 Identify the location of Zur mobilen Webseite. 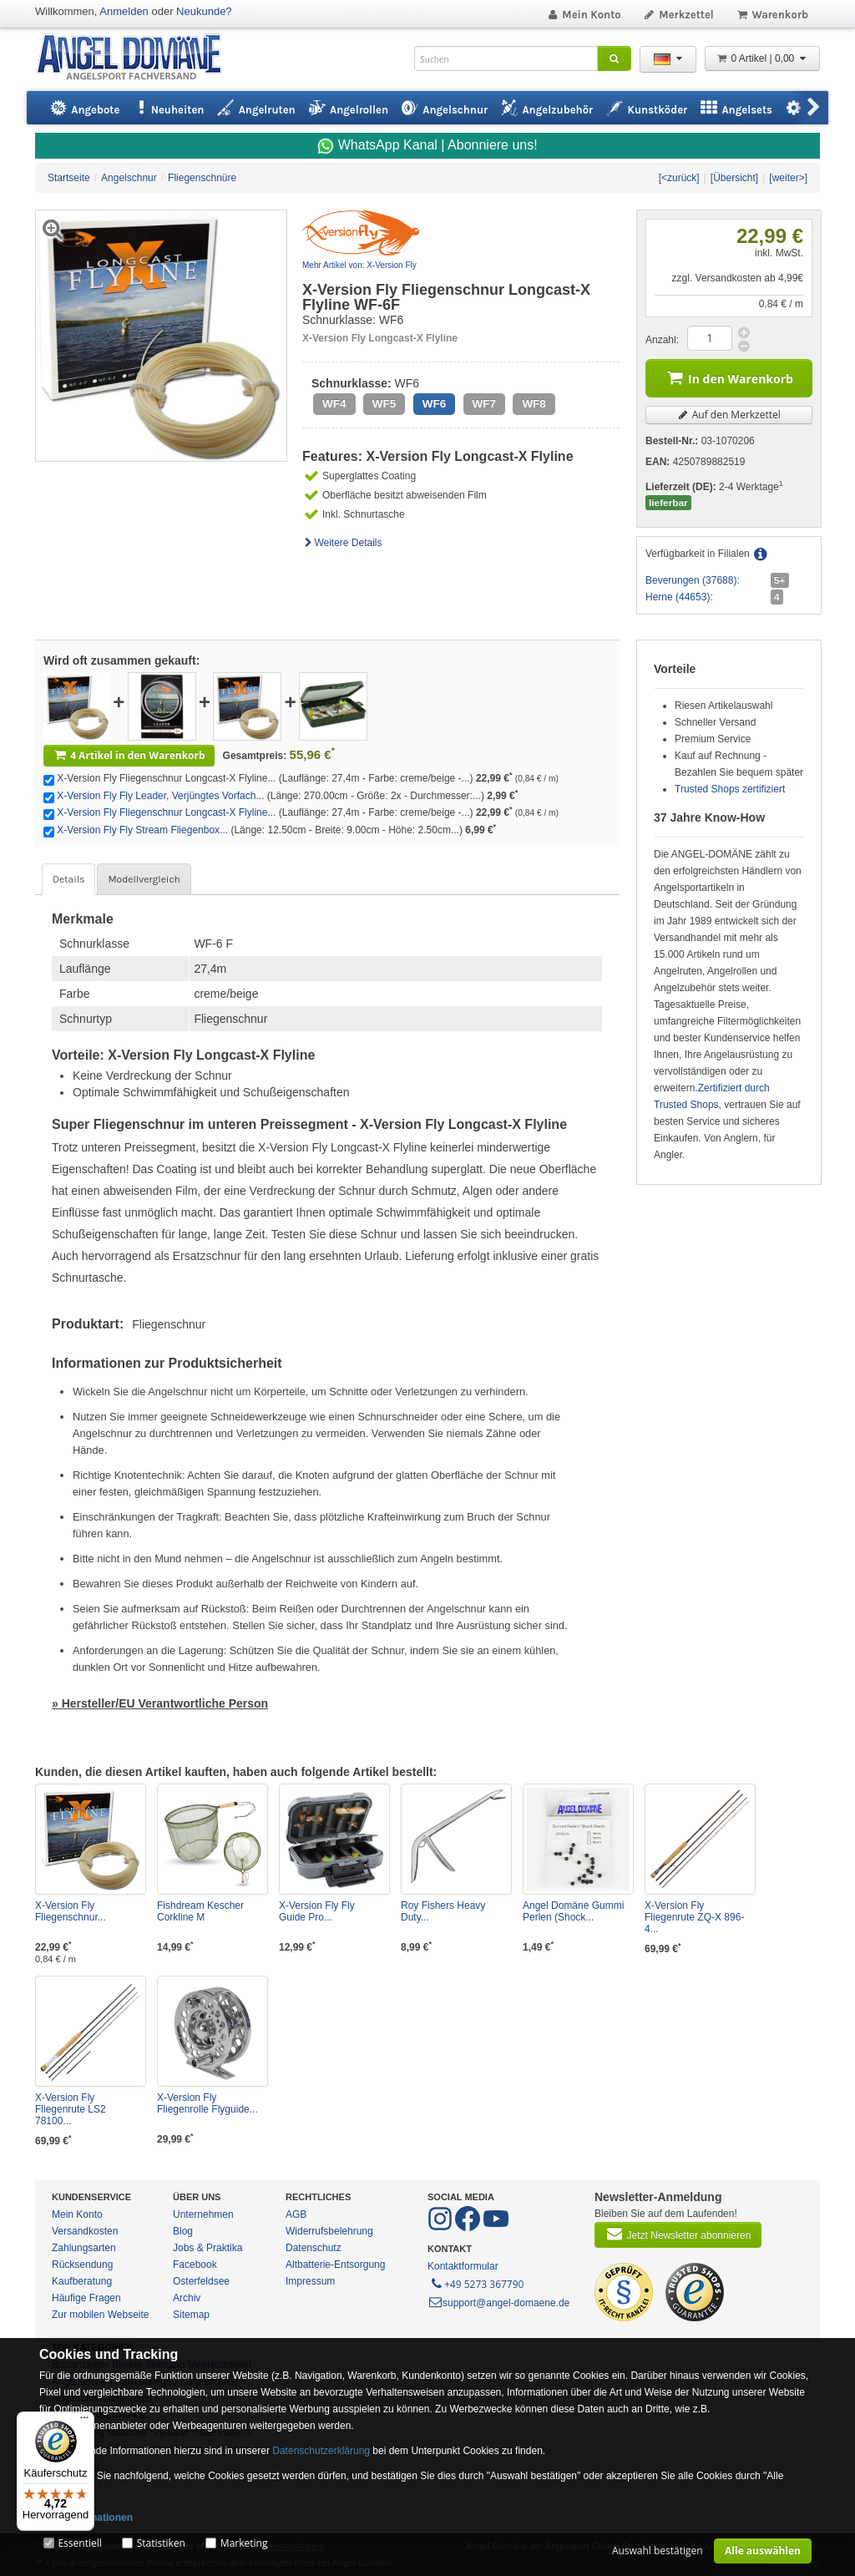
(100, 2314).